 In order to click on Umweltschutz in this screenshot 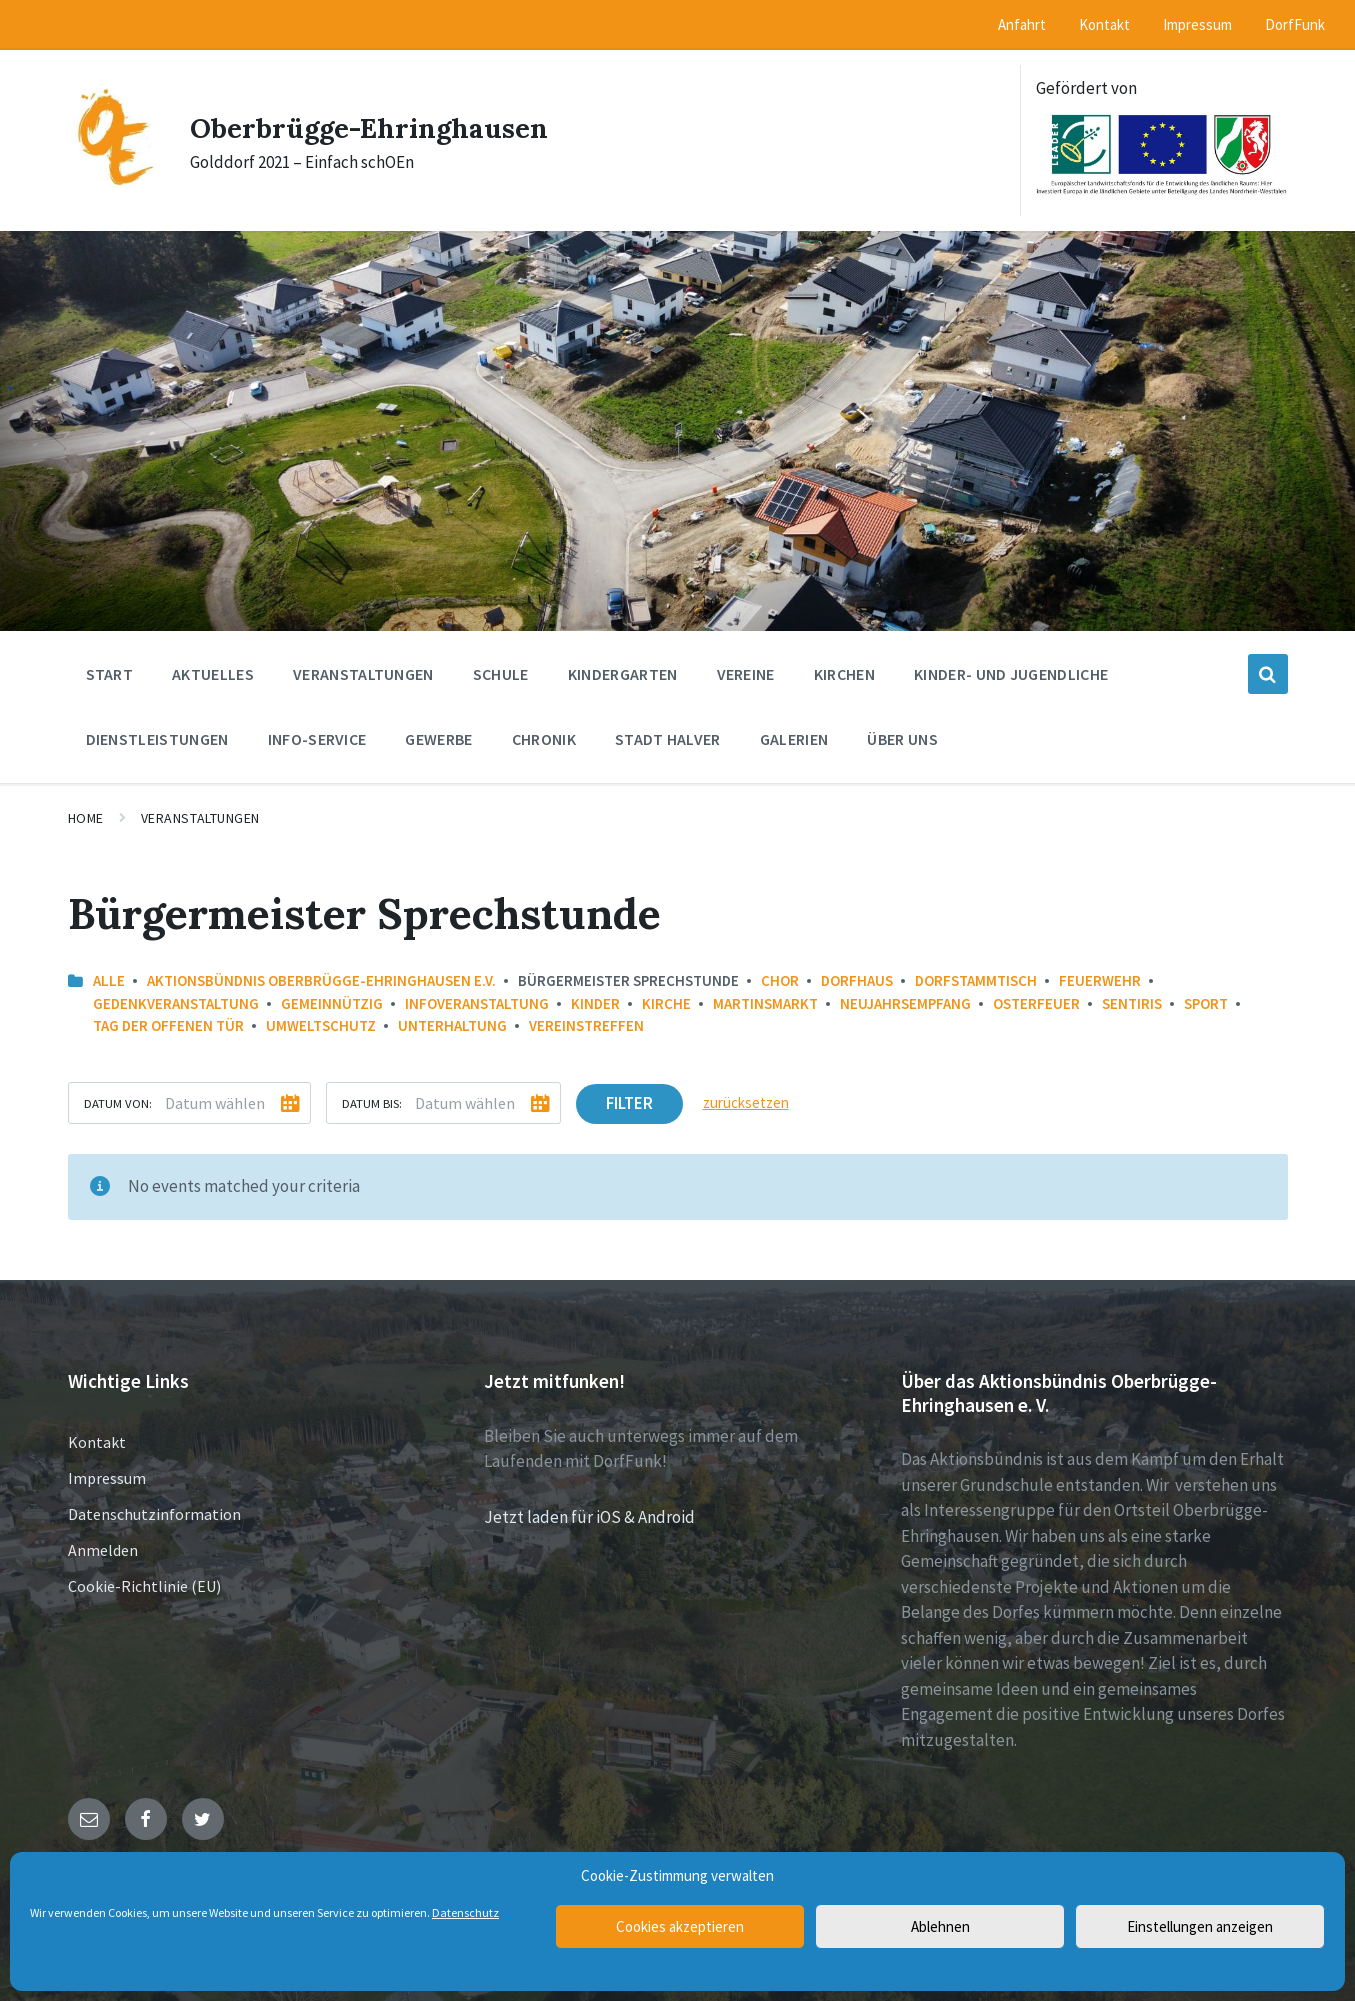, I will do `click(321, 1025)`.